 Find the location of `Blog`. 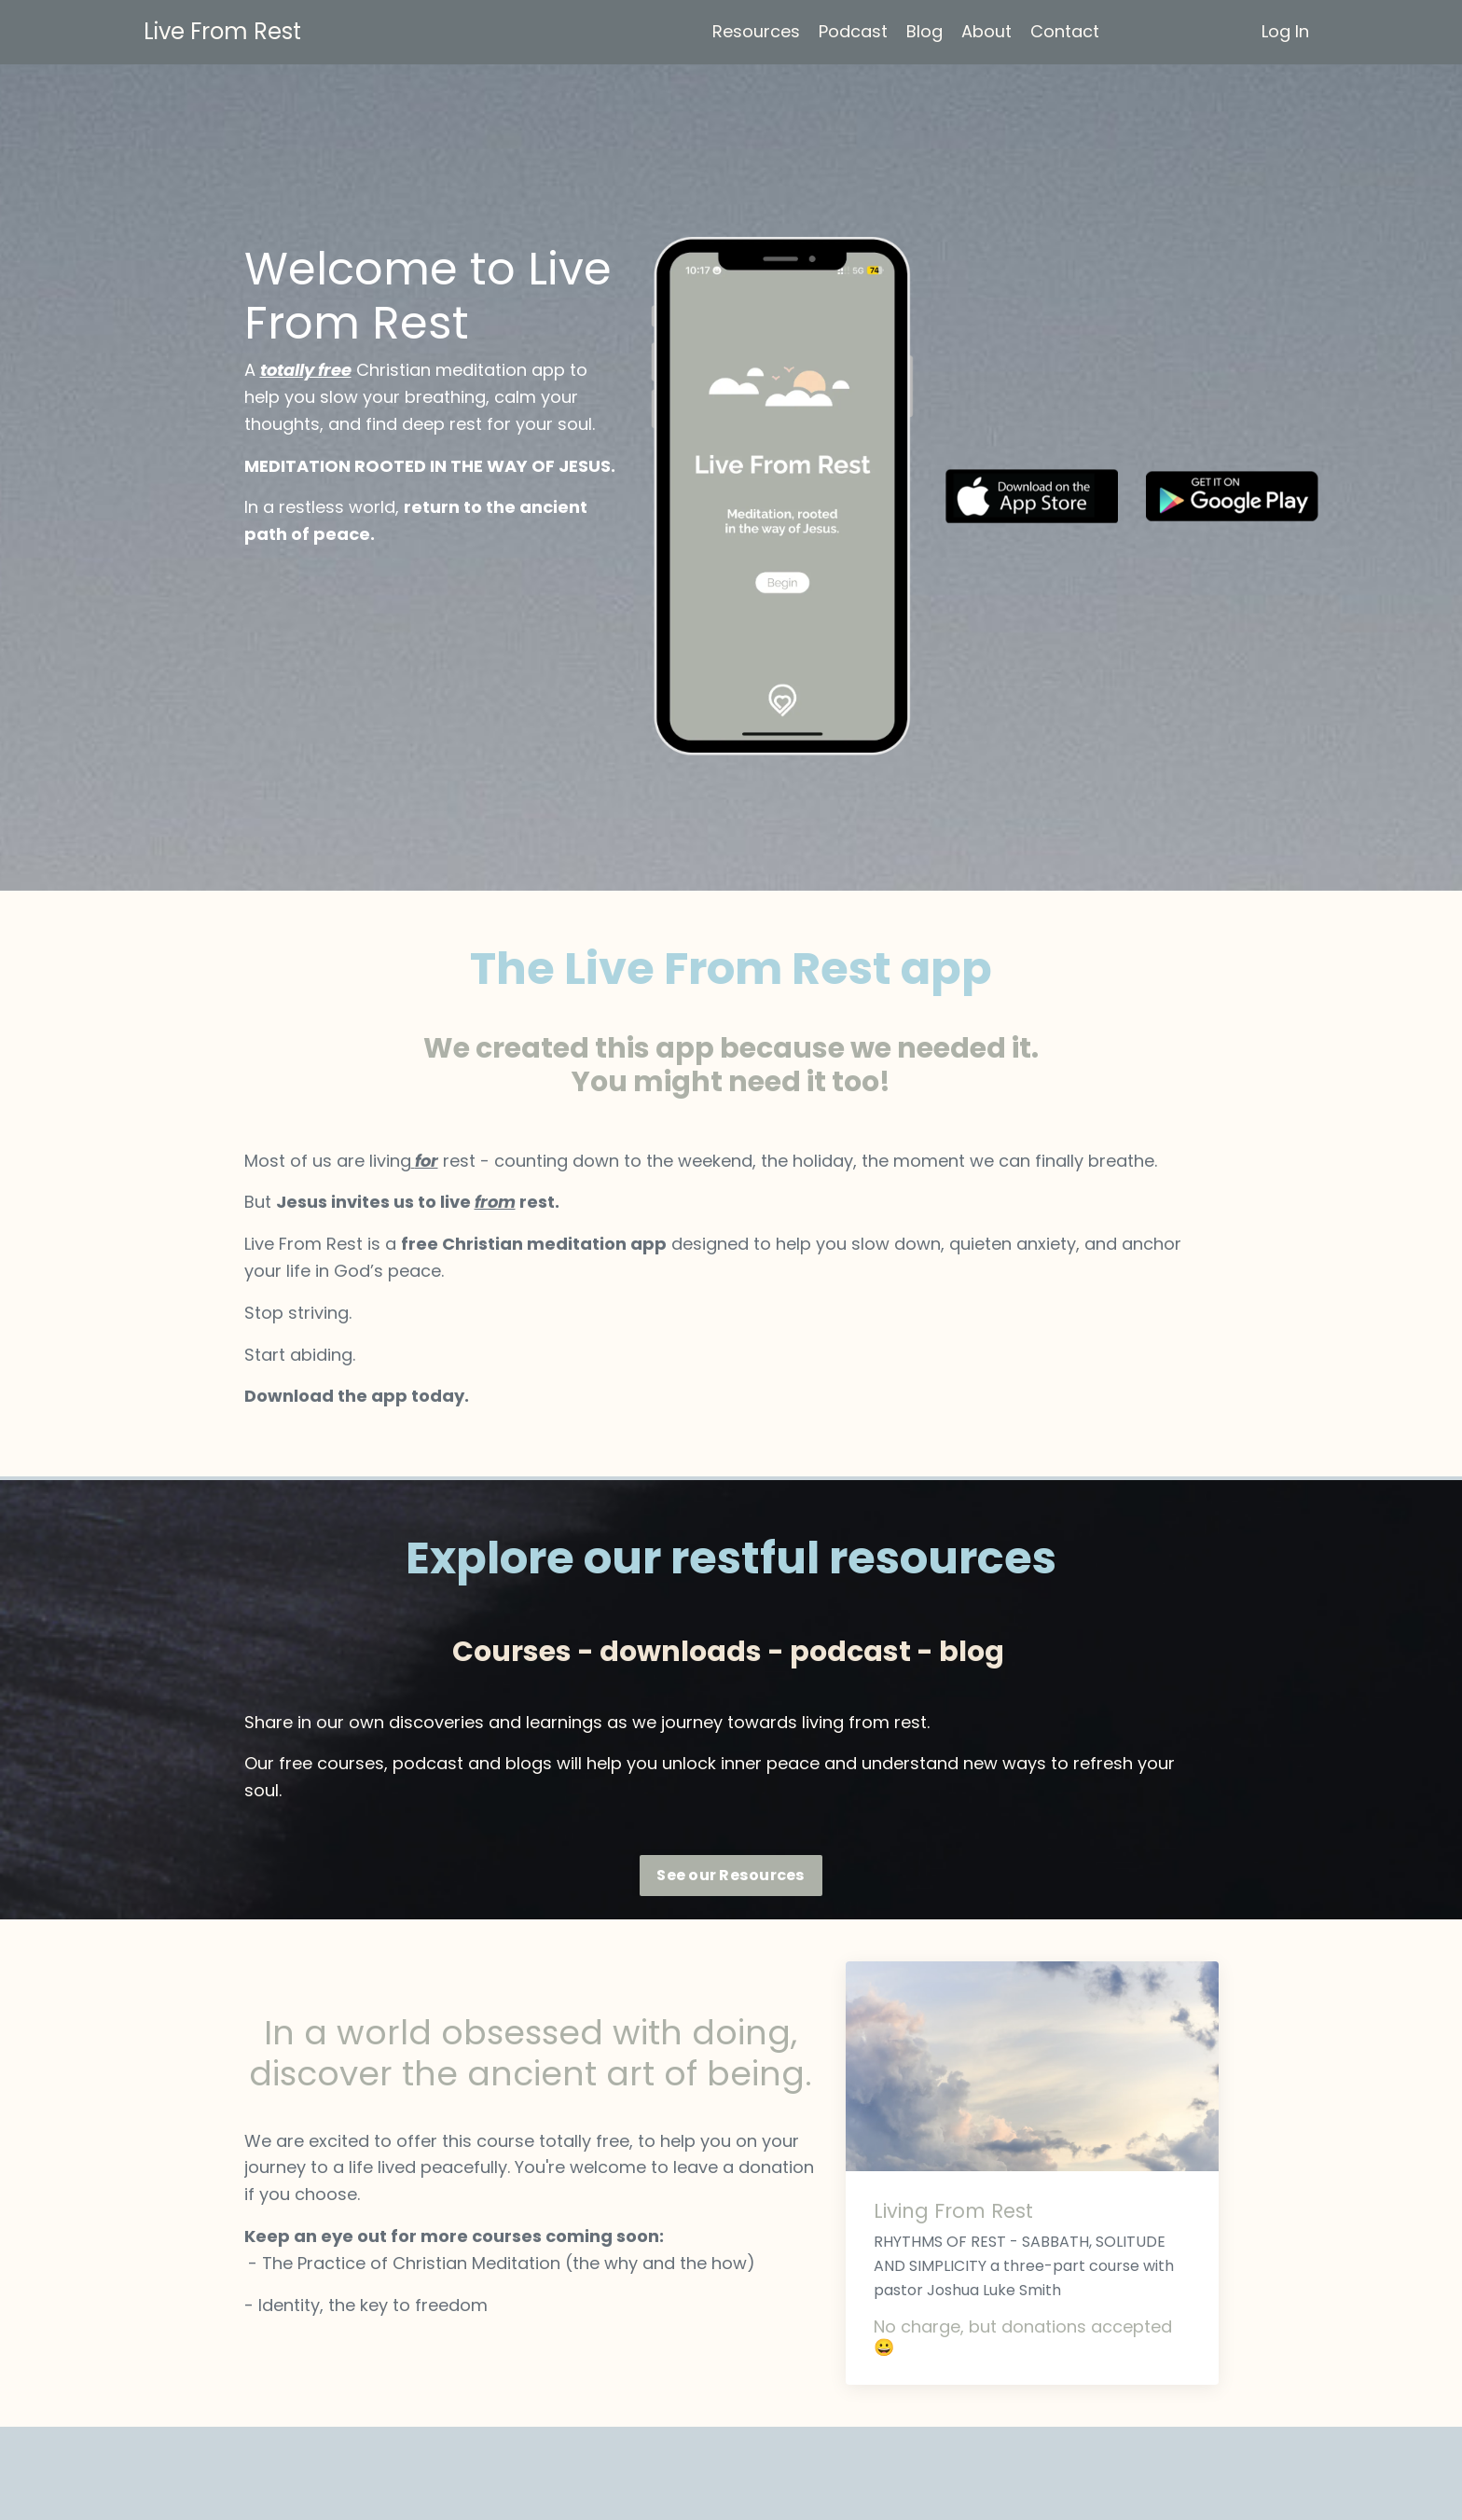

Blog is located at coordinates (924, 31).